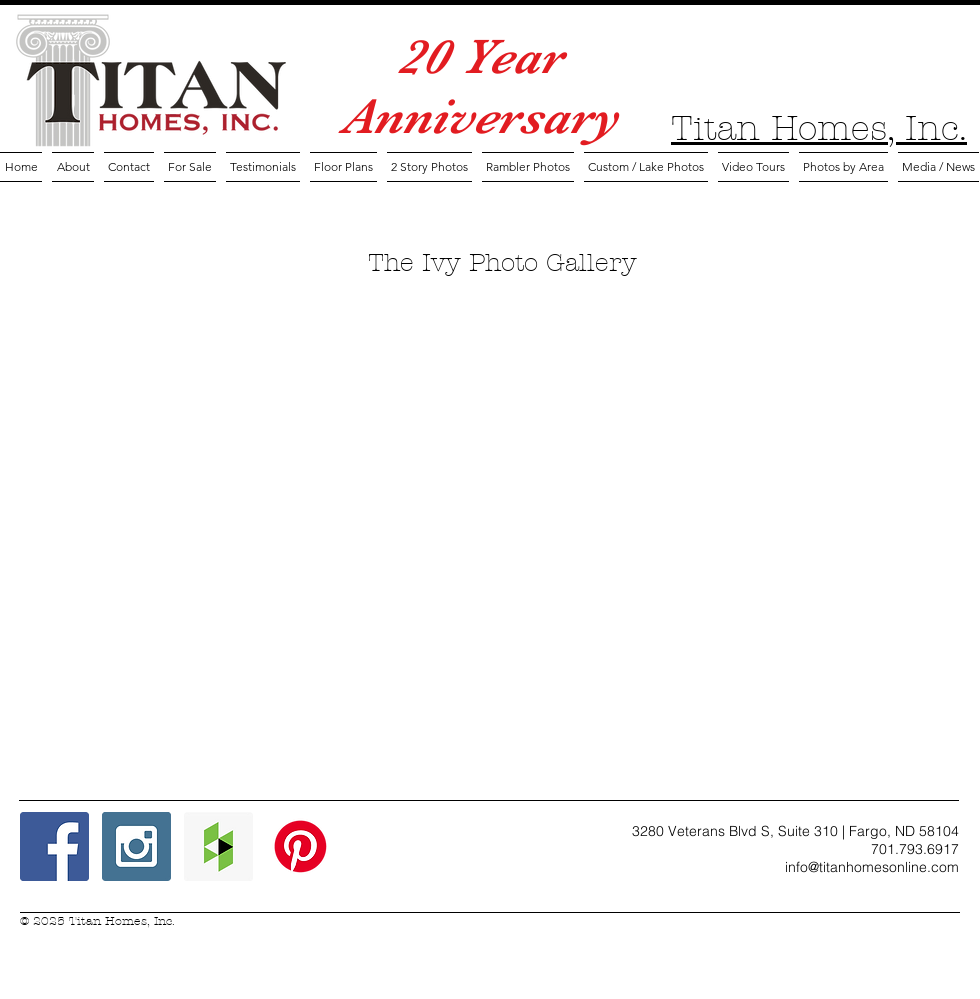  What do you see at coordinates (343, 167) in the screenshot?
I see `[button]` at bounding box center [343, 167].